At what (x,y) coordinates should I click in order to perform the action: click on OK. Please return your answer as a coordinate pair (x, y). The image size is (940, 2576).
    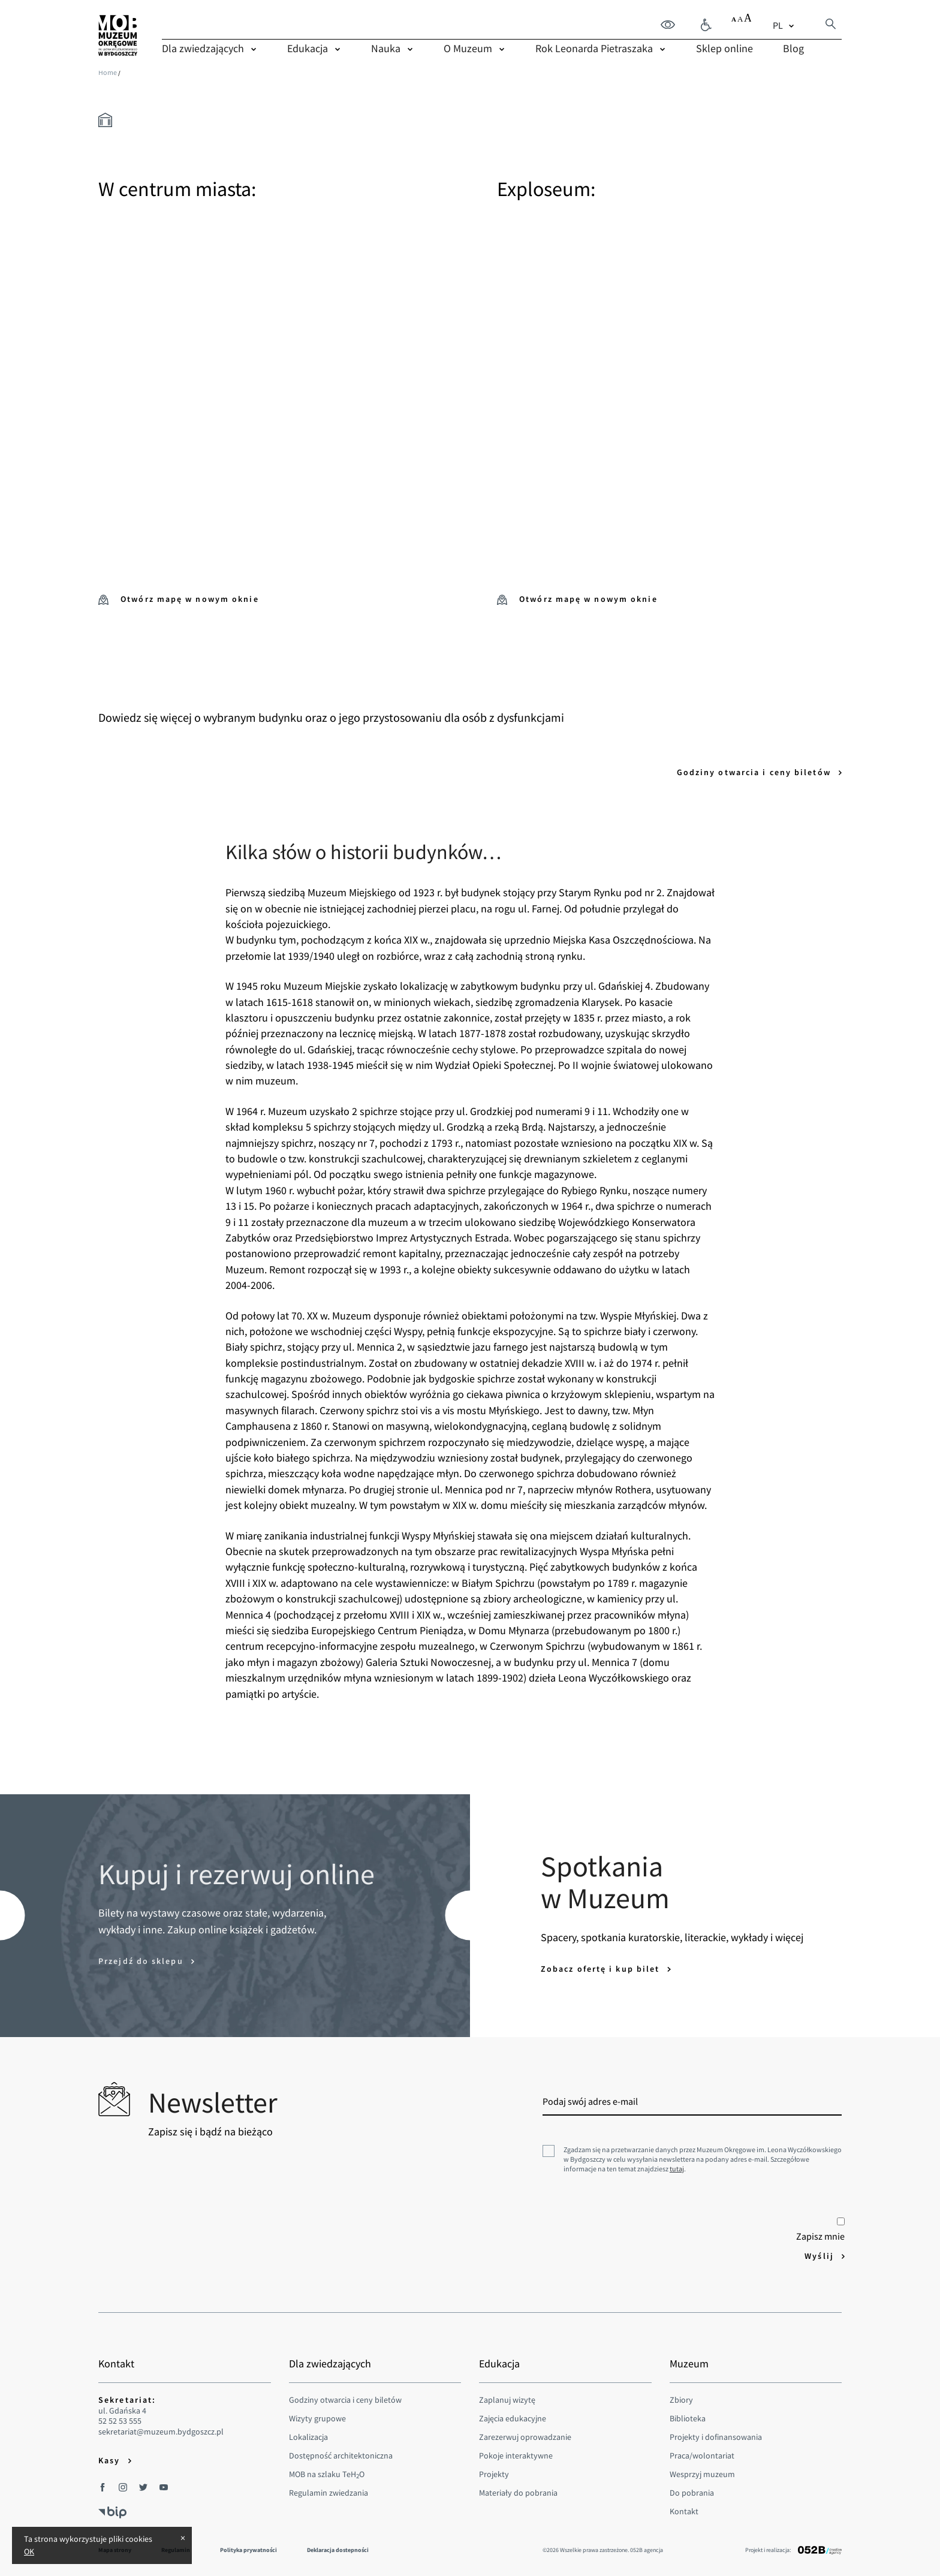
    Looking at the image, I should click on (29, 2551).